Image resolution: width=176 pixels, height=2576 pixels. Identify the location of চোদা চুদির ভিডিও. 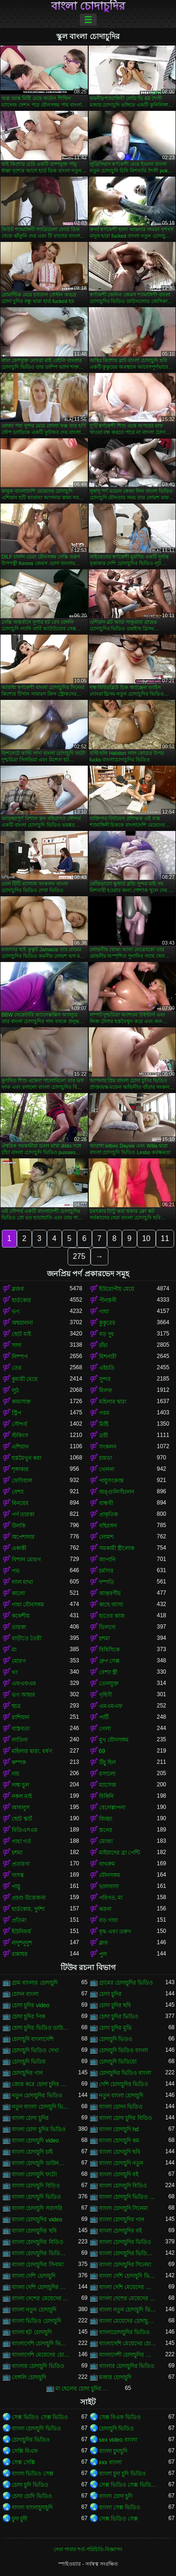
(119, 2016).